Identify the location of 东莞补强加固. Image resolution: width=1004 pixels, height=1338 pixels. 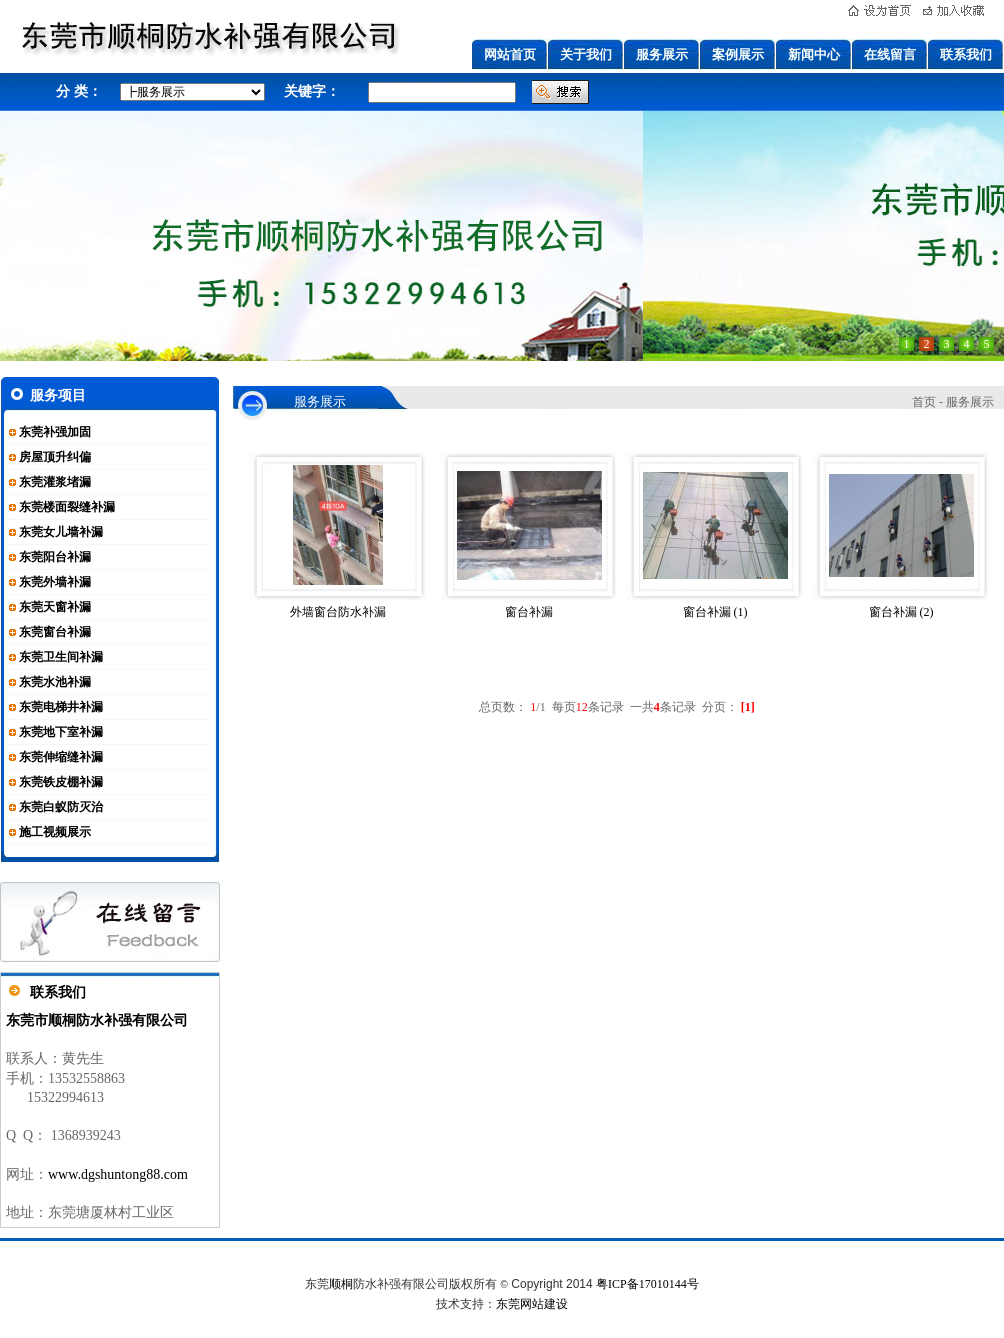
(55, 432).